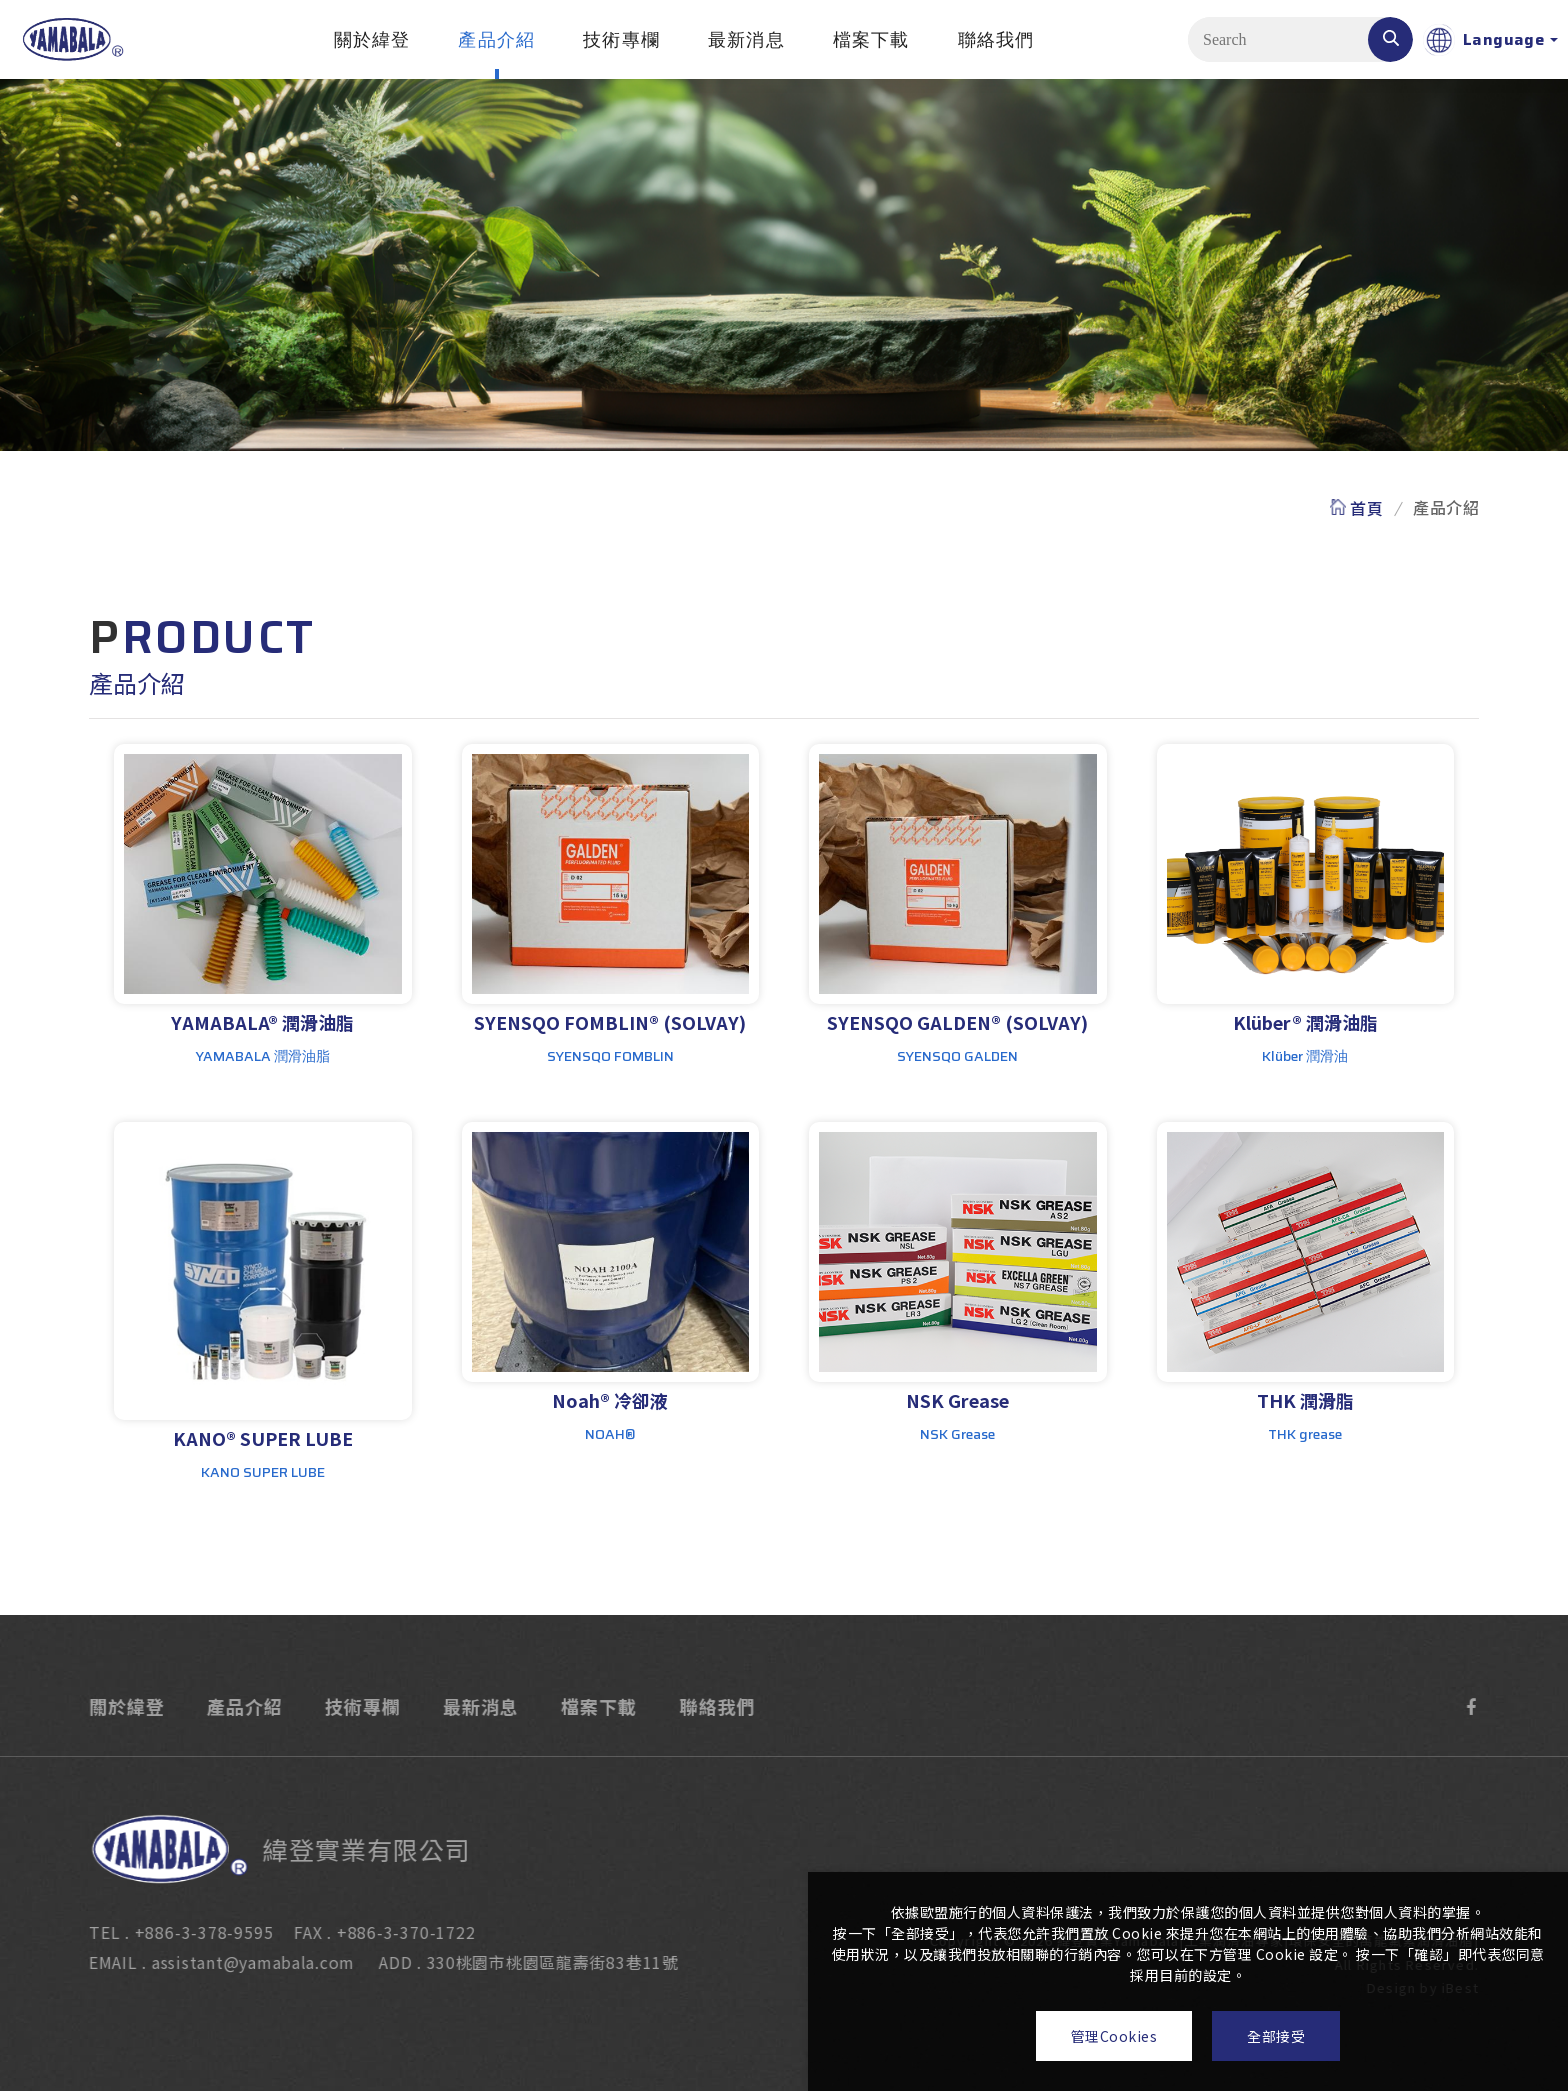 This screenshot has width=1568, height=2091. I want to click on 產品介紹, so click(496, 40).